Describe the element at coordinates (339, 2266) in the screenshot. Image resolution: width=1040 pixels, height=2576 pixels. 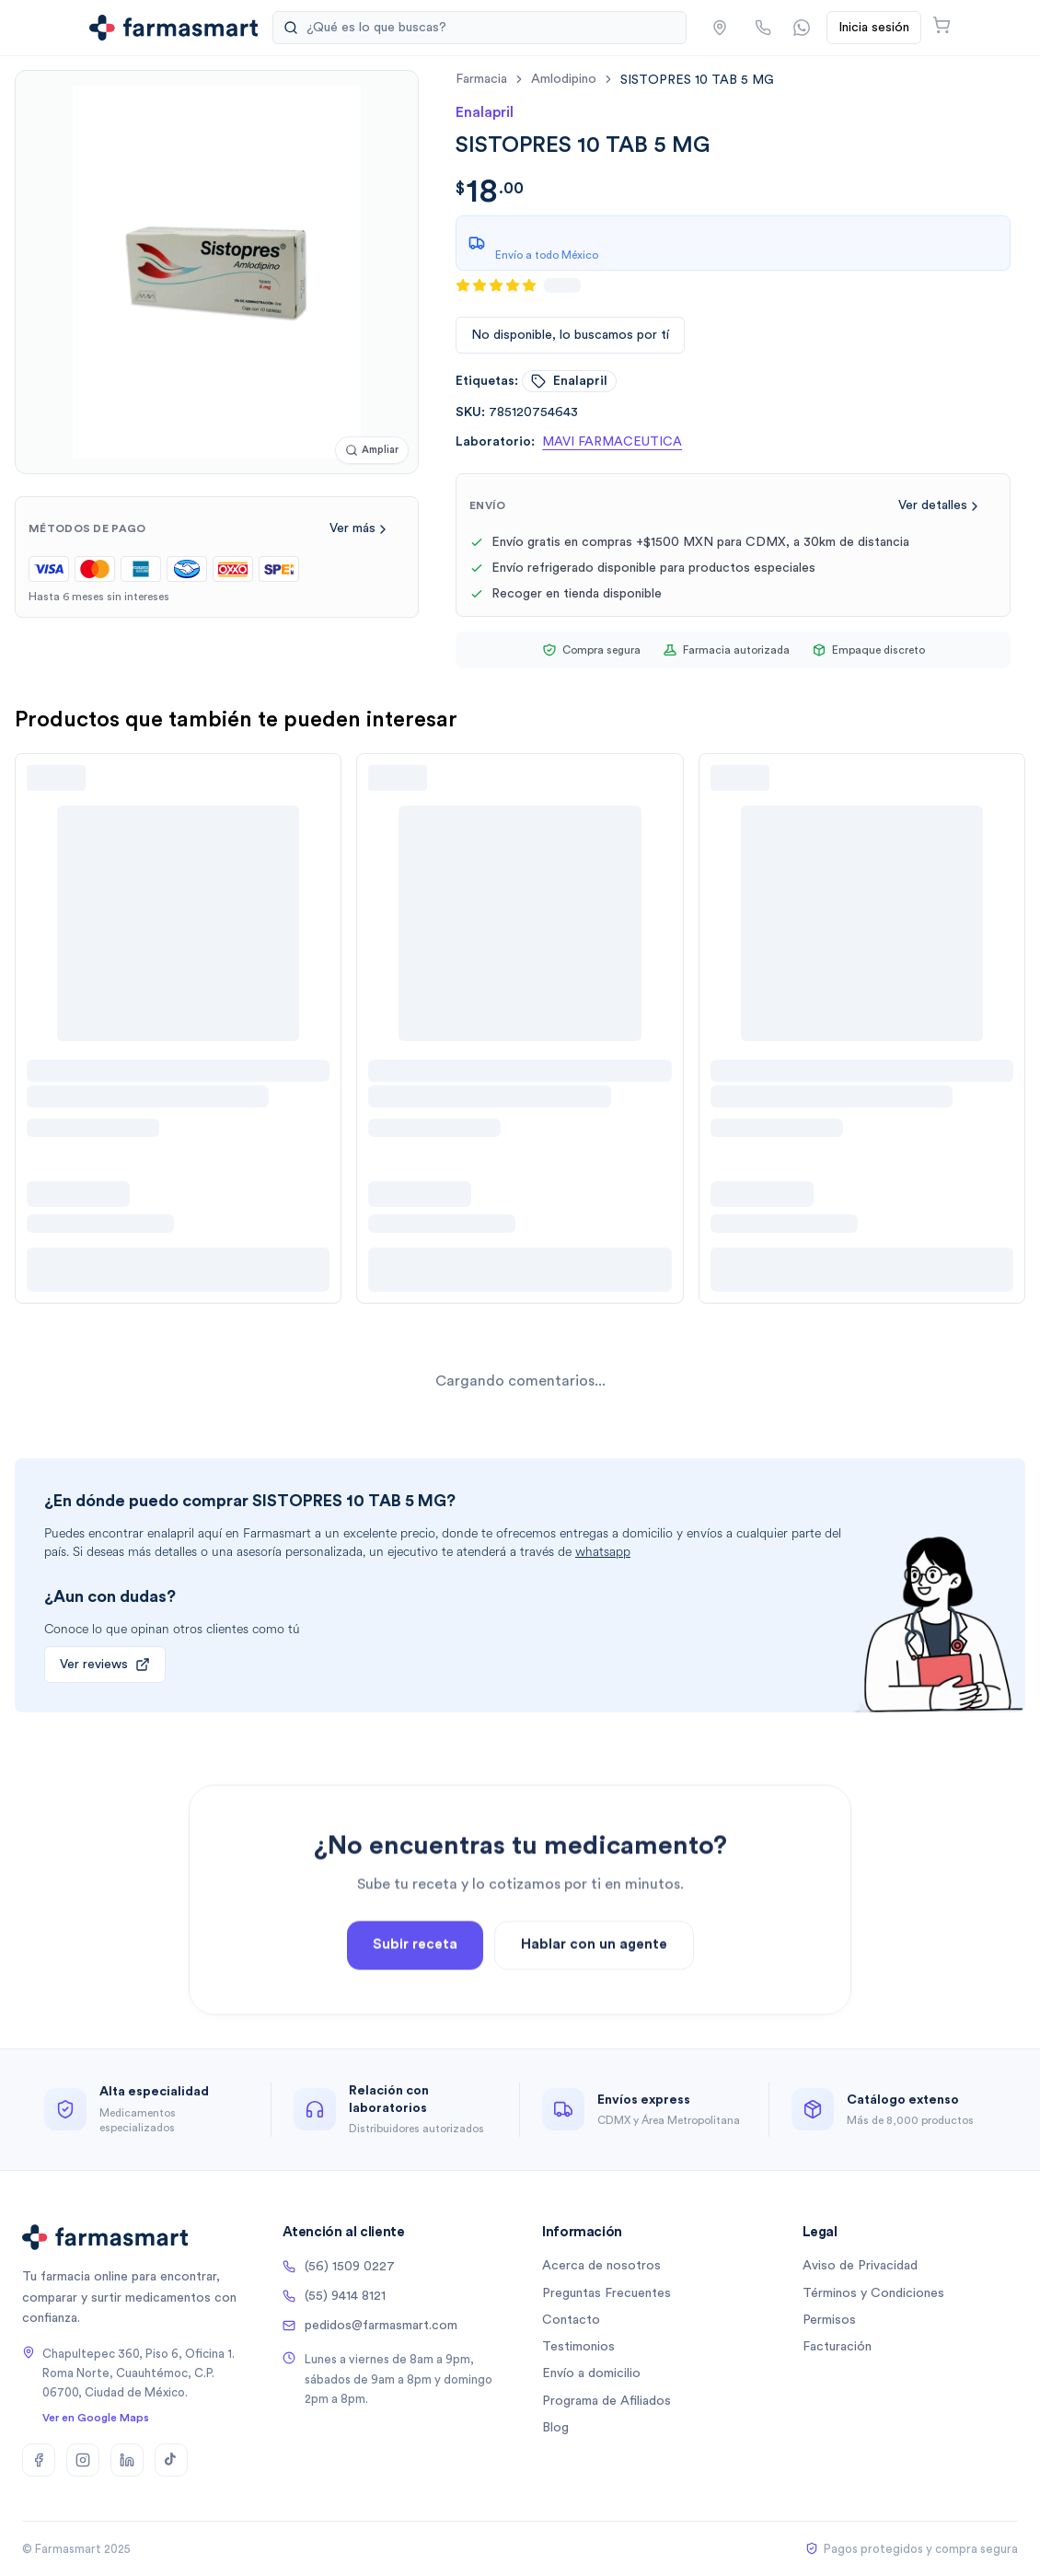
I see `(56) 1509 0227` at that location.